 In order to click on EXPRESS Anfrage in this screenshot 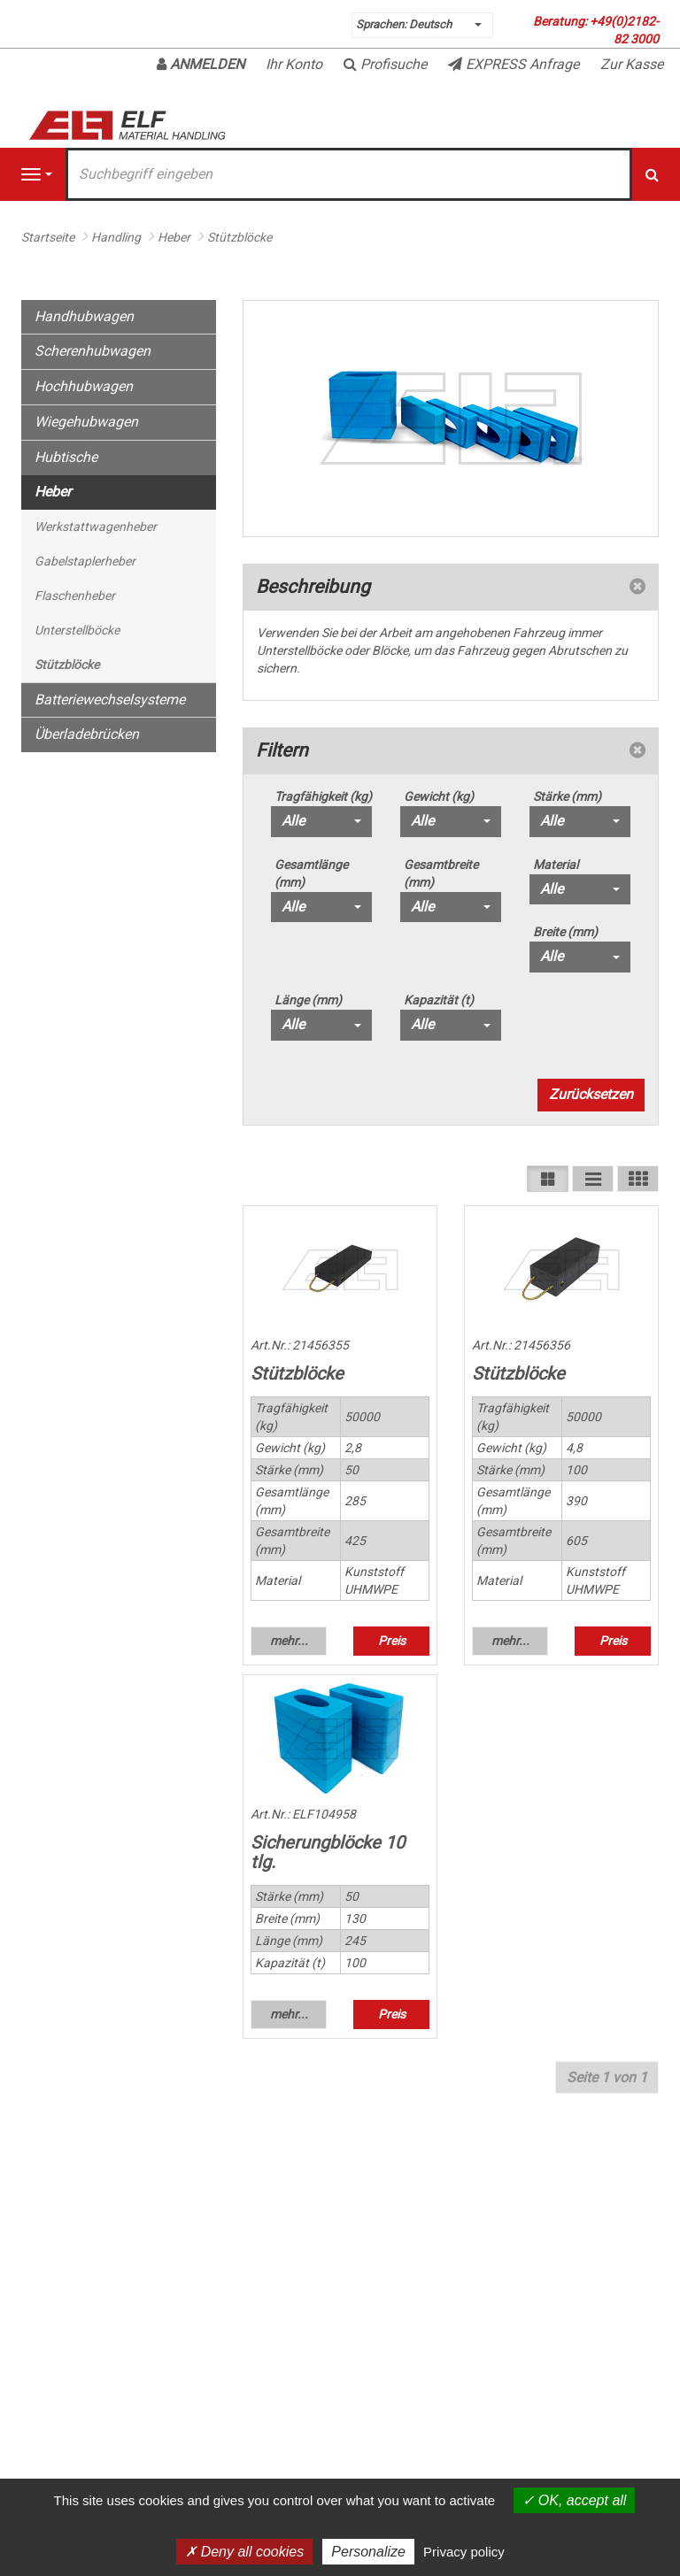, I will do `click(513, 64)`.